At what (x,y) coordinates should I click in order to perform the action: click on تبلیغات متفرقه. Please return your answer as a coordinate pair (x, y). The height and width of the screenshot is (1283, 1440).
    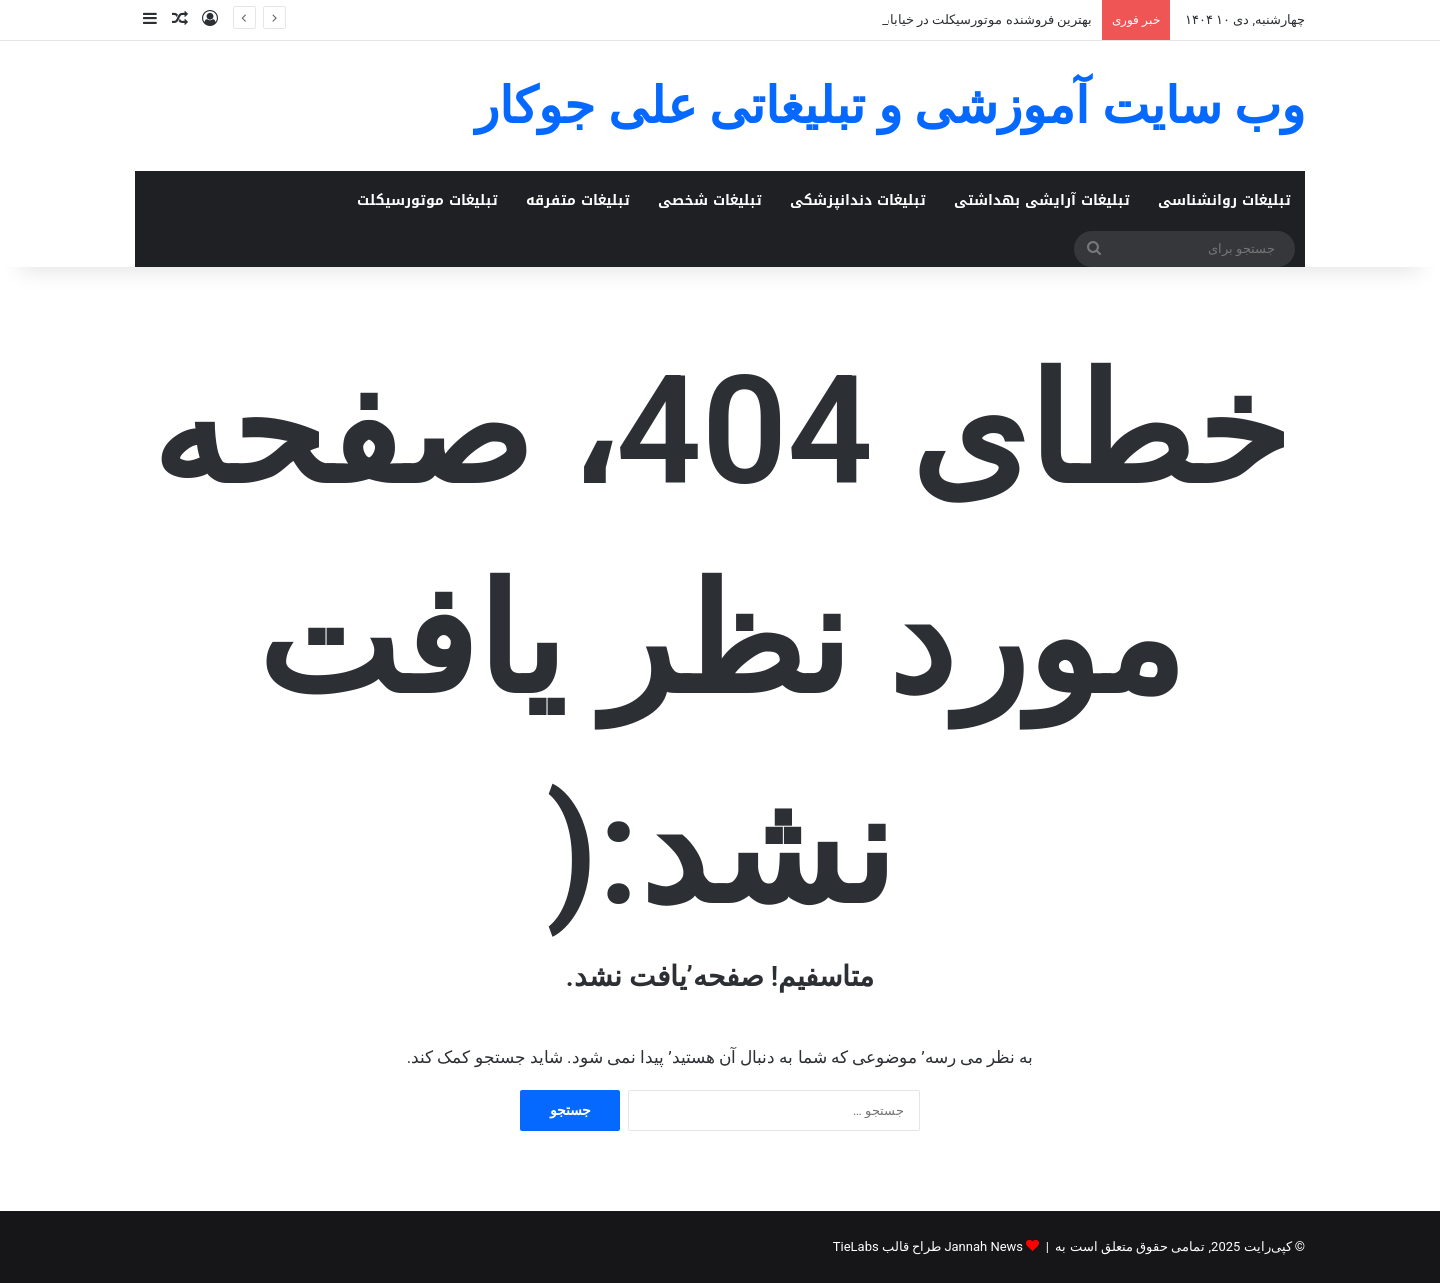
    Looking at the image, I should click on (578, 200).